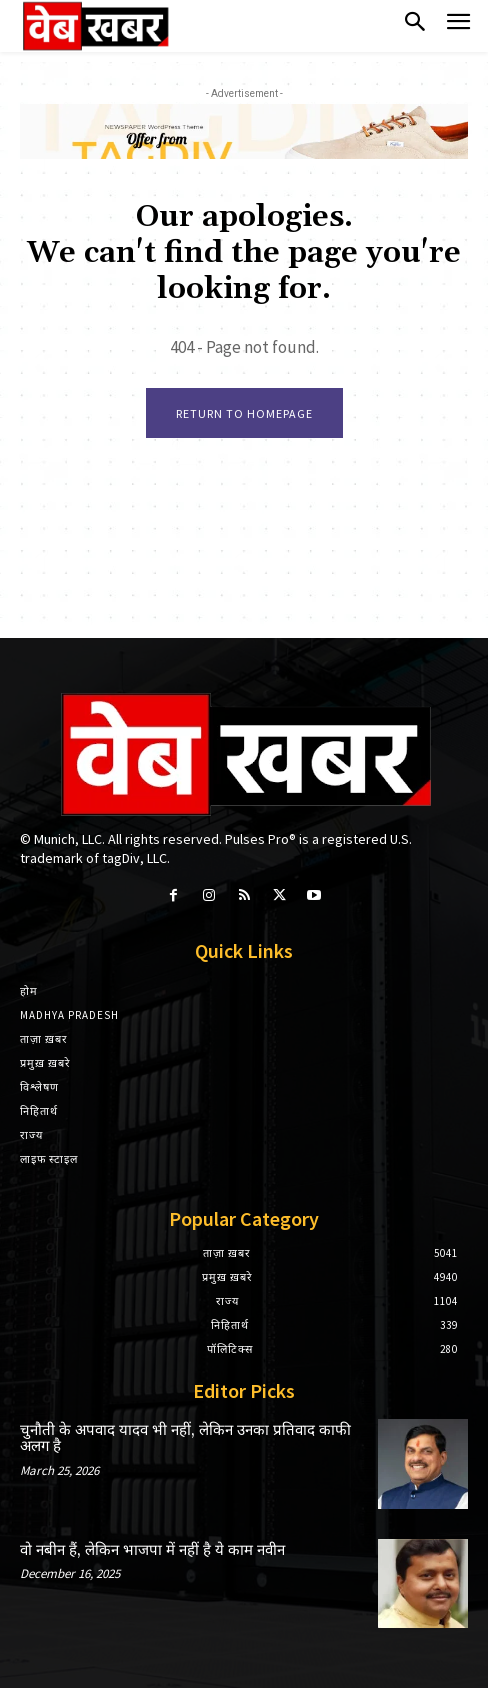 This screenshot has width=488, height=1688. I want to click on चुनौती के अपवाद यादव भी नहीं, लेकिन उनका प्रतिवाद काफी अलग है, so click(185, 1439).